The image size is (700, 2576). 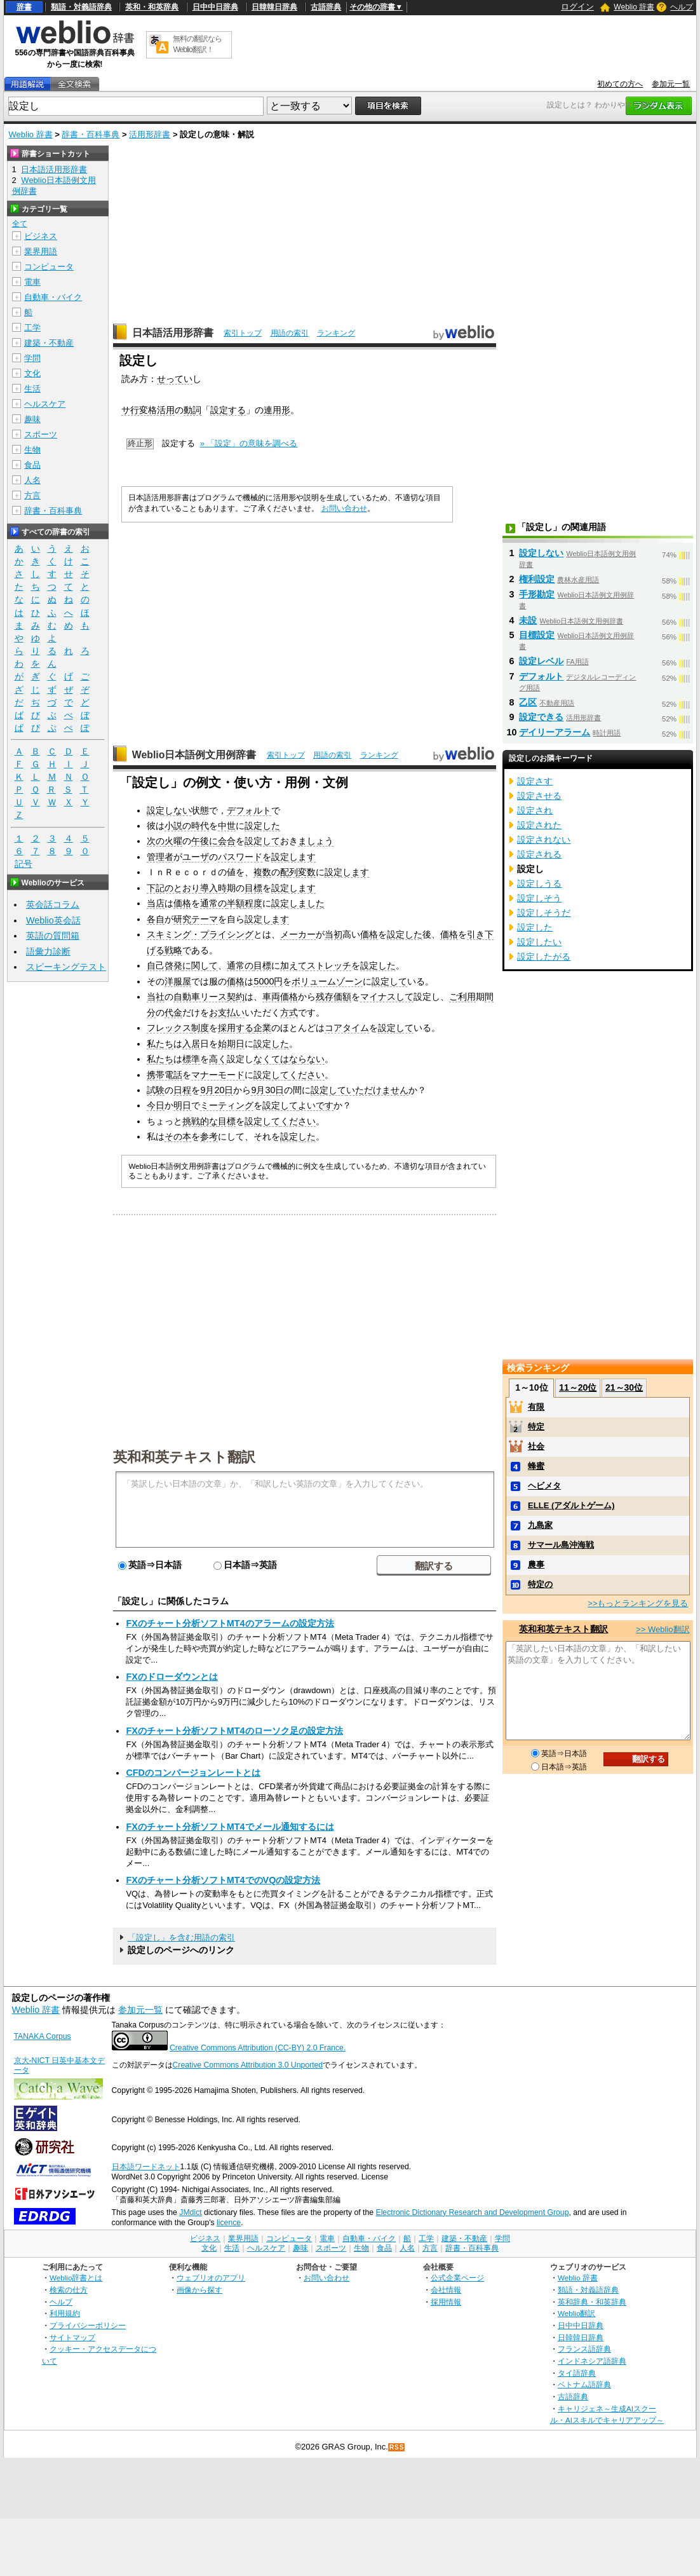 I want to click on ユーザ, so click(x=195, y=857).